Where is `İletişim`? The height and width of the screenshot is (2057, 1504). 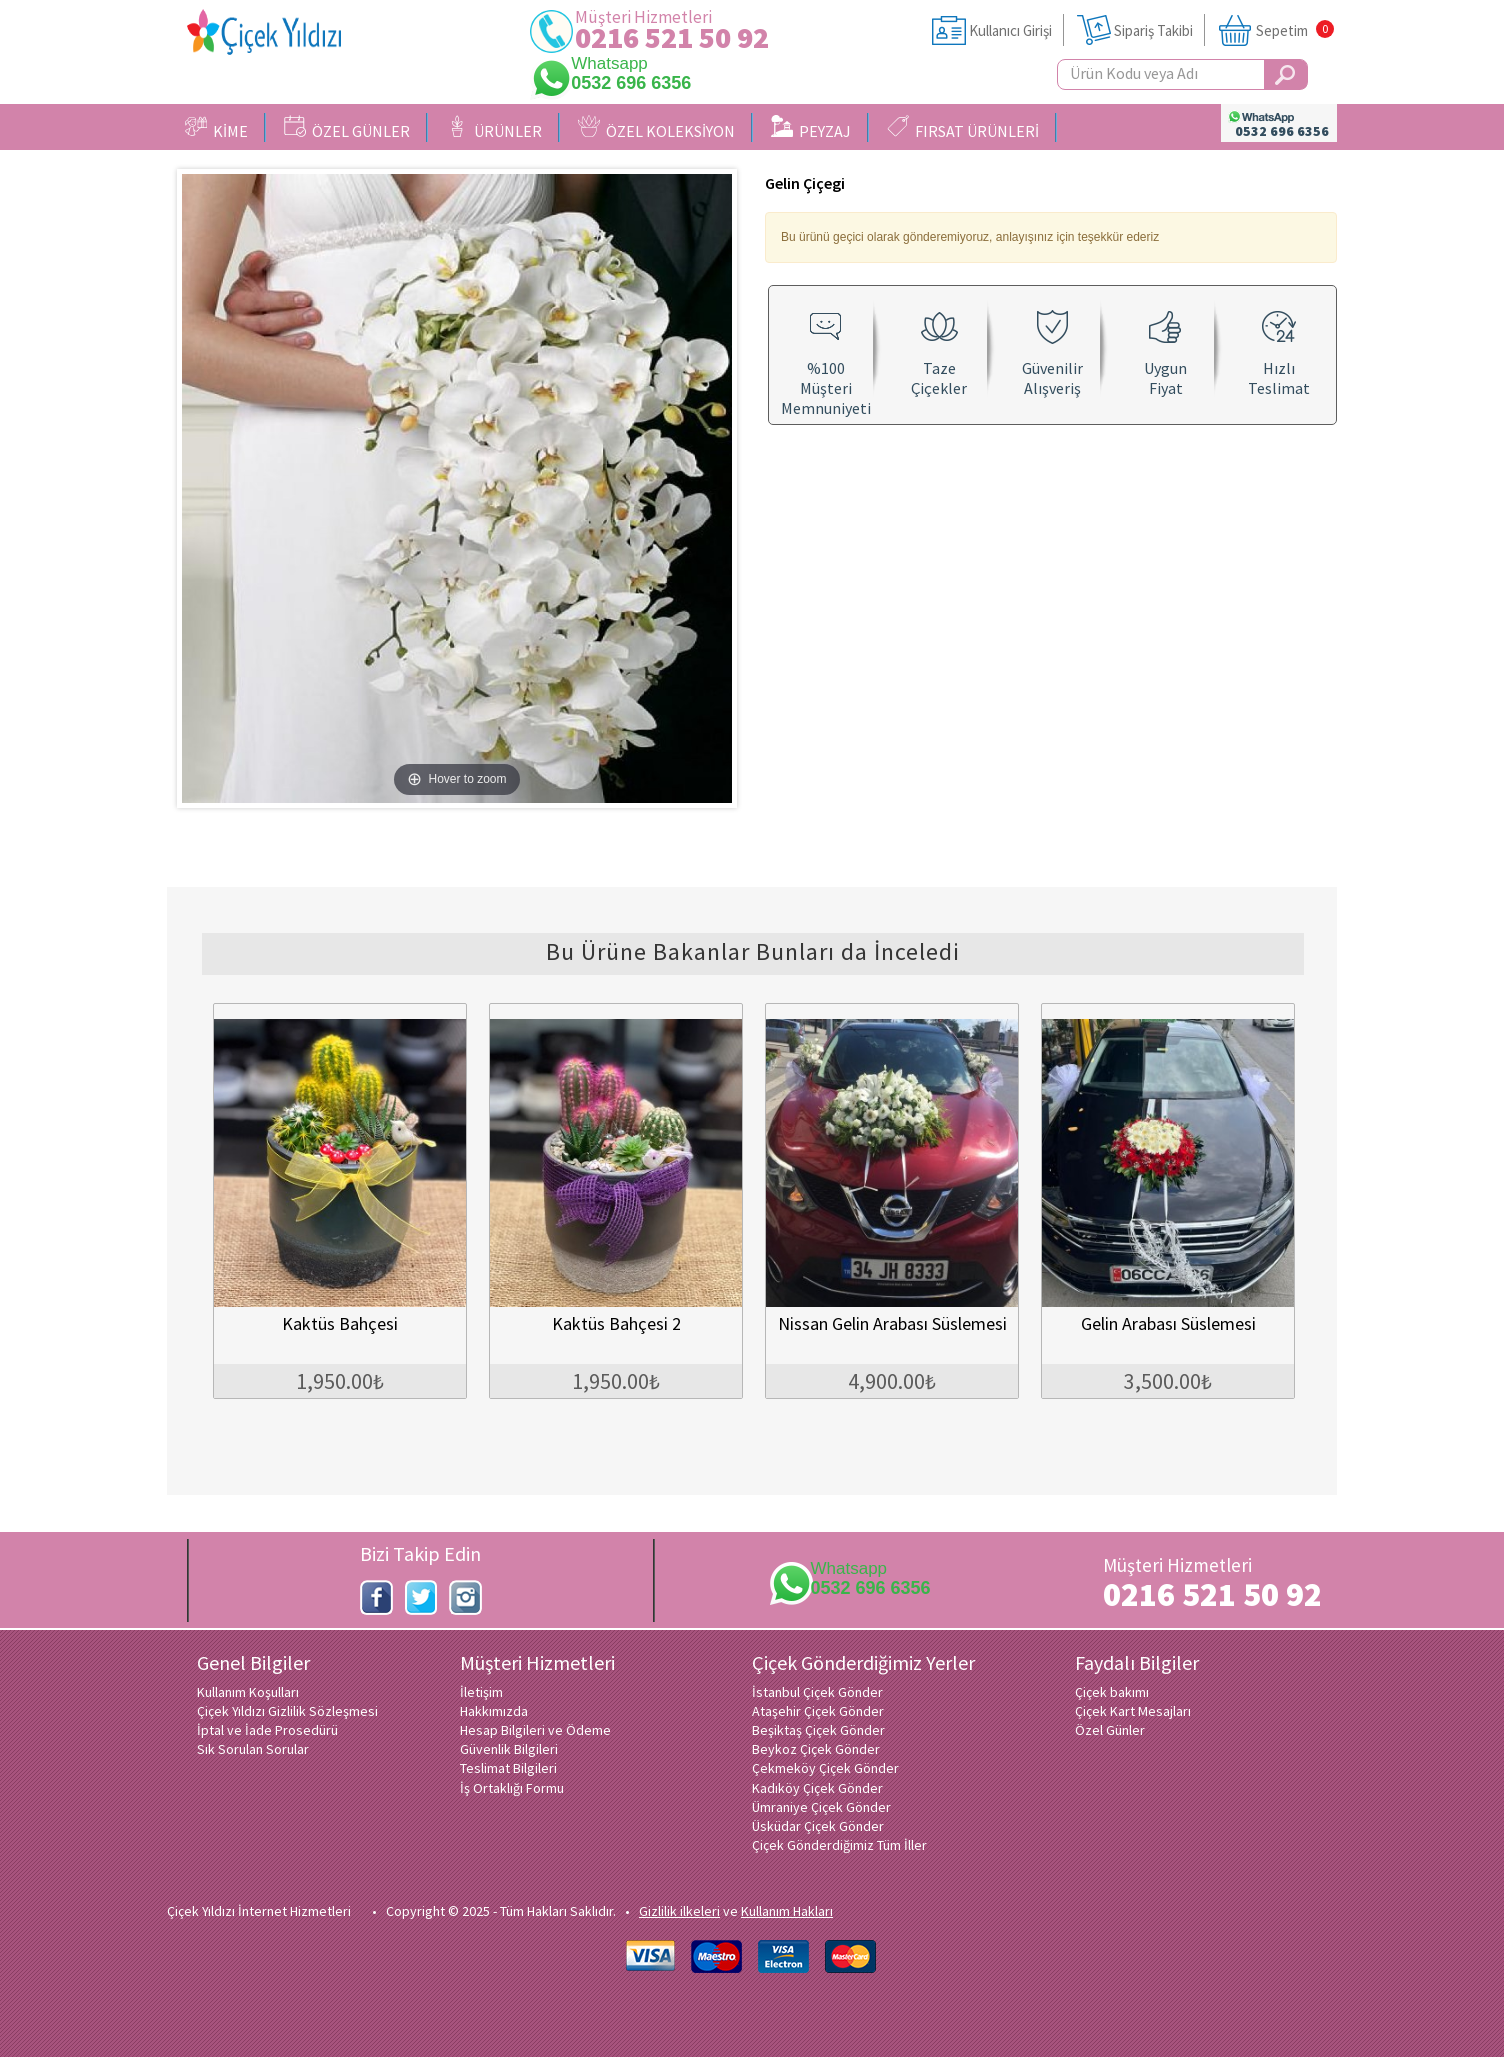
İletişim is located at coordinates (481, 1692).